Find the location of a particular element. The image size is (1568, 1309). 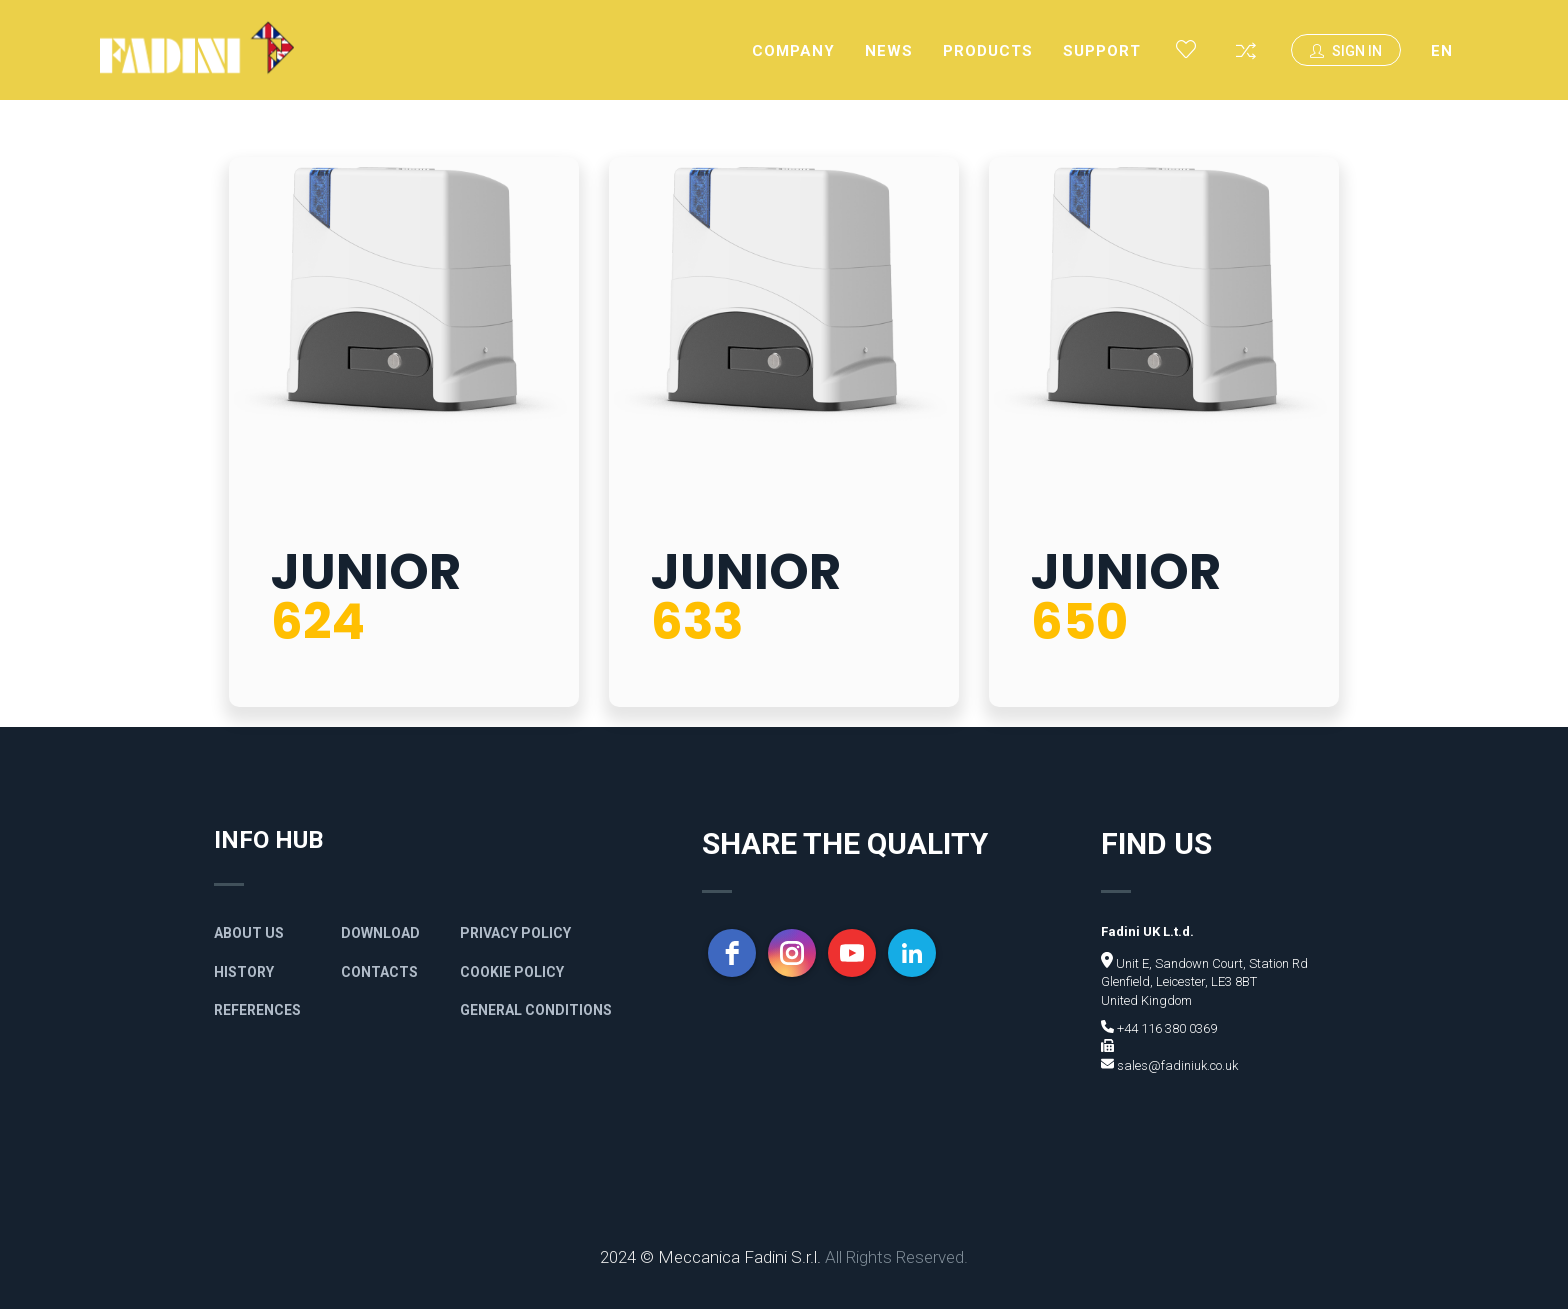

Sign In is located at coordinates (1346, 51).